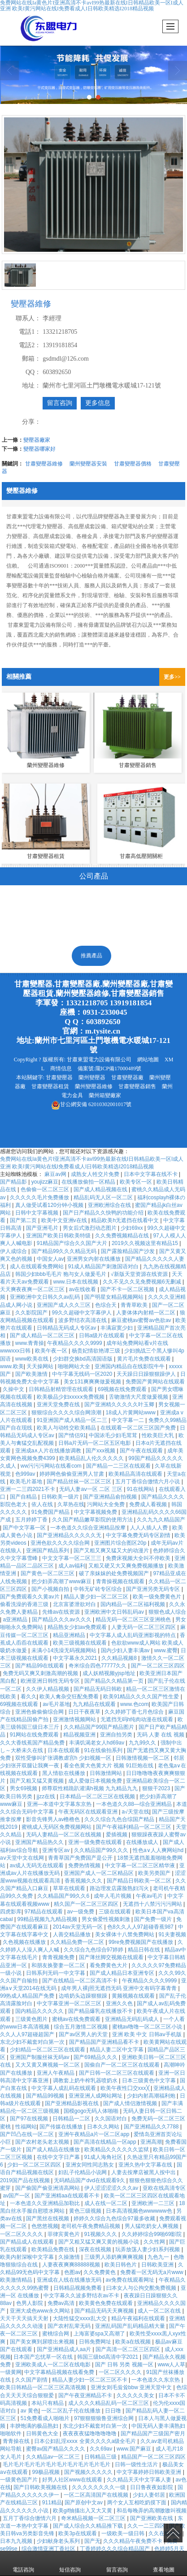 This screenshot has height=2576, width=187. Describe the element at coordinates (161, 1519) in the screenshot. I see `久久九九久精品国产` at that location.